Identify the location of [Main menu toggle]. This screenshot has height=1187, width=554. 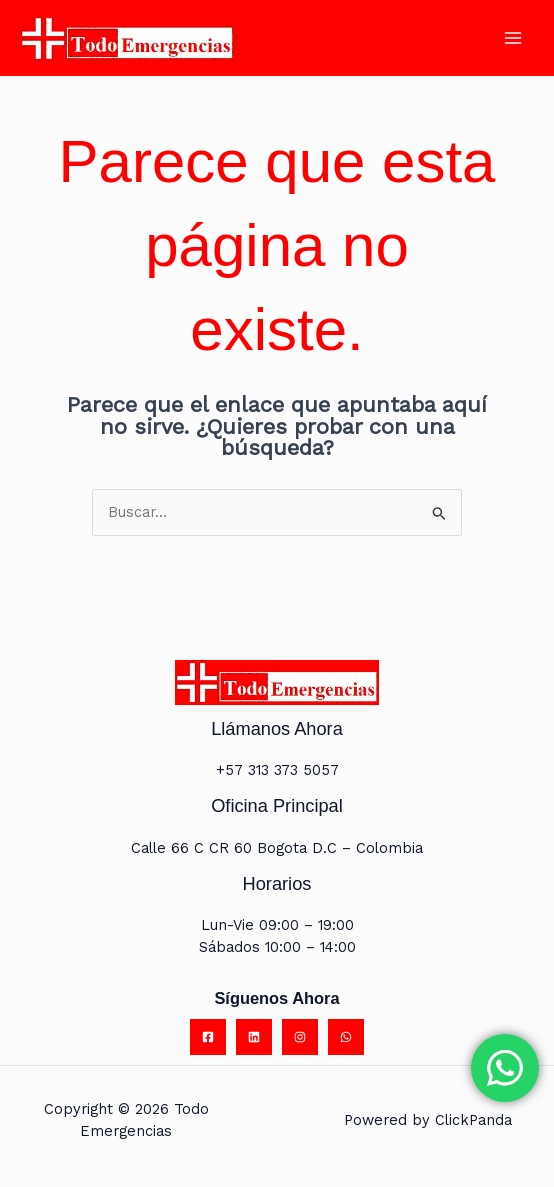
(513, 39).